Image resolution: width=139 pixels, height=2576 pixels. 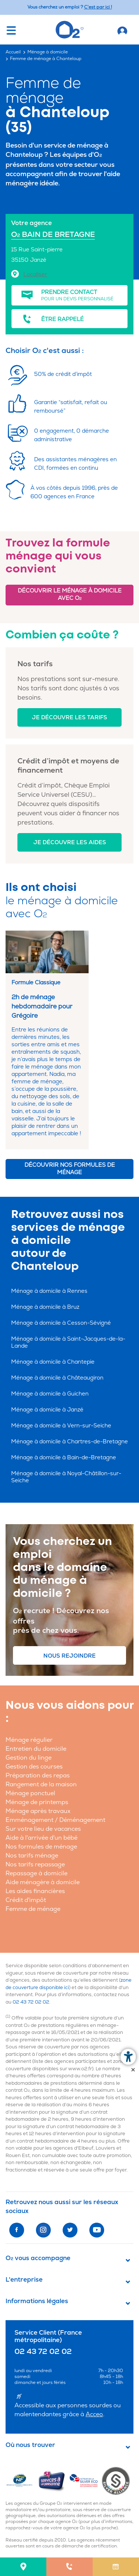 I want to click on Informations légales [button], so click(x=37, y=2301).